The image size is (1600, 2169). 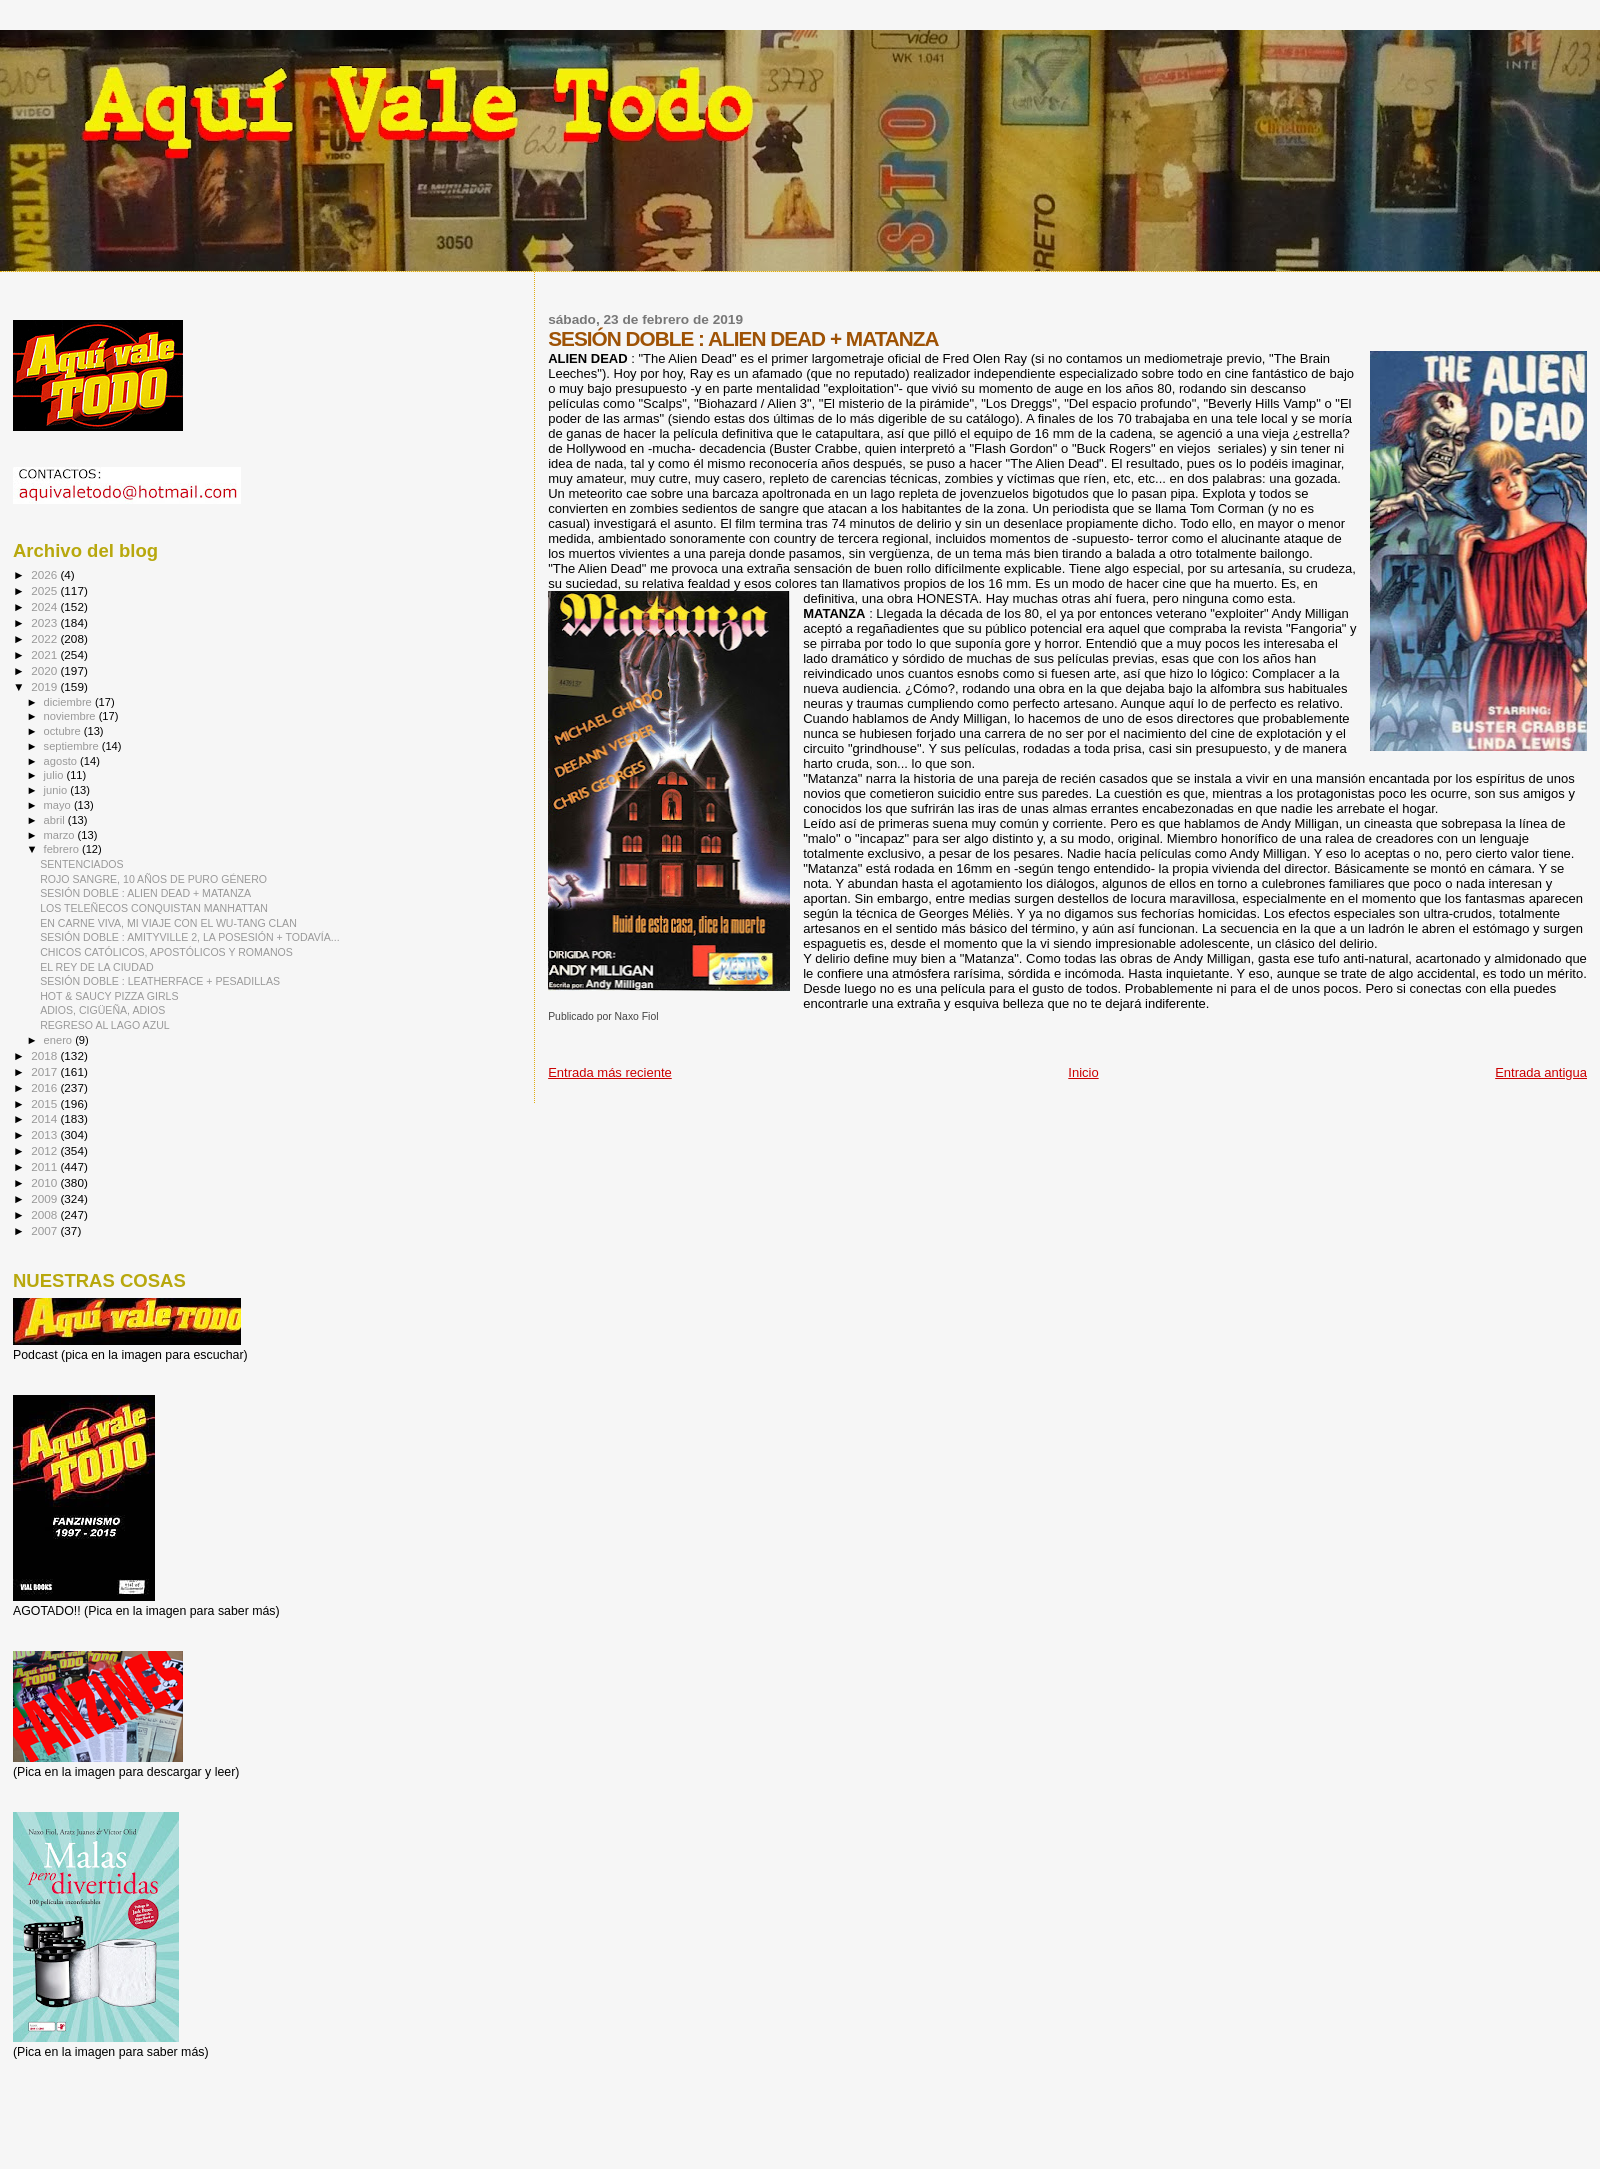 I want to click on 2012, so click(x=45, y=1150).